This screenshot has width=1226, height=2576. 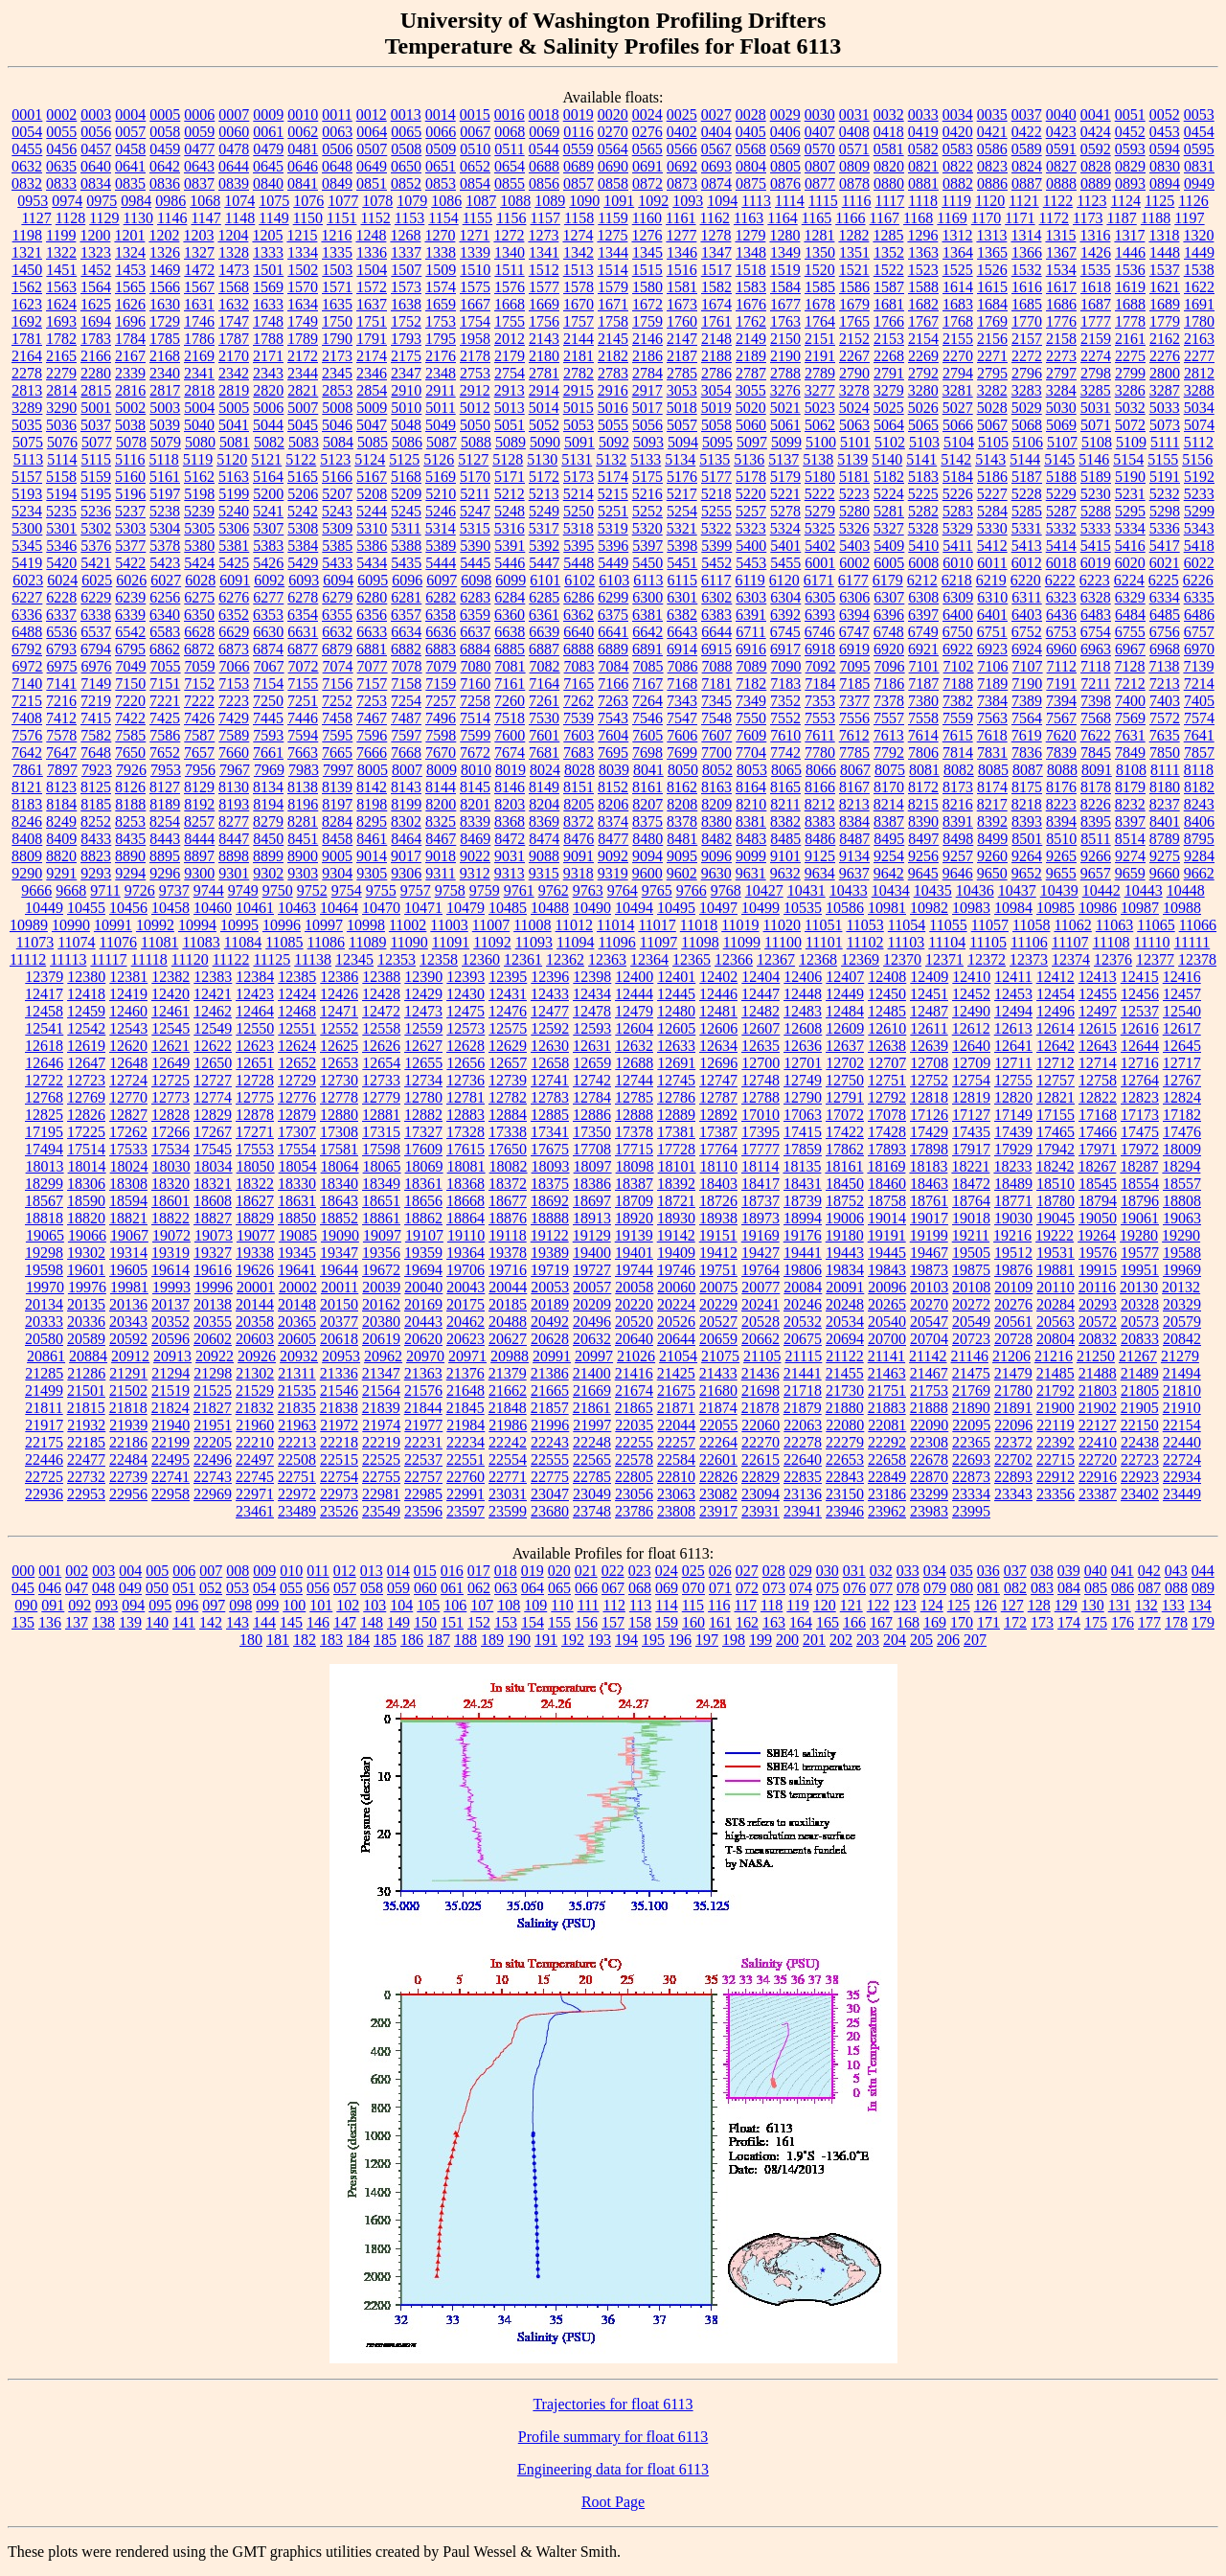 I want to click on 19066, so click(x=87, y=1235).